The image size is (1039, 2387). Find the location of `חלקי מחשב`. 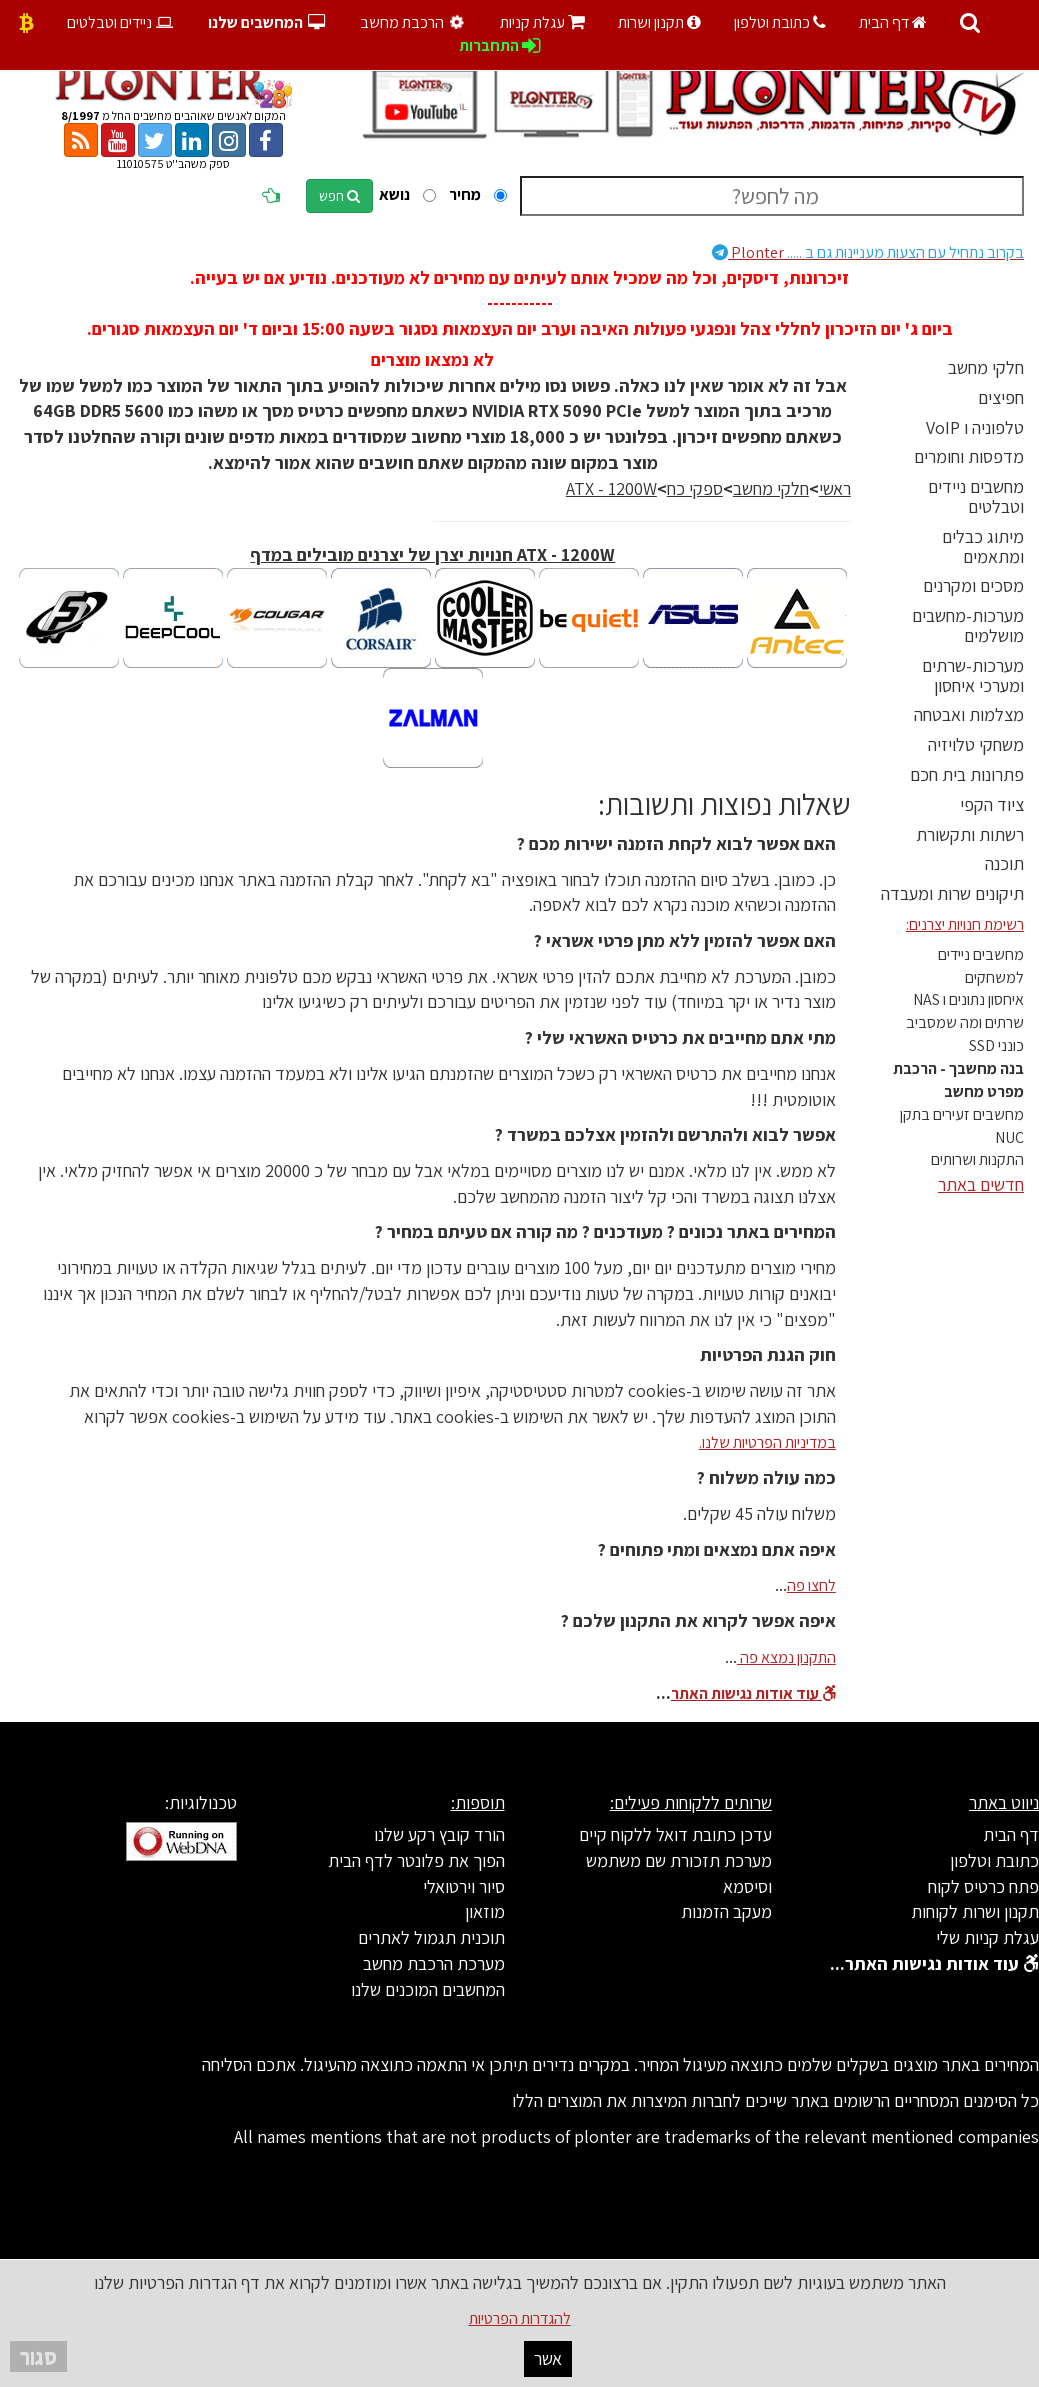

חלקי מחשב is located at coordinates (986, 367).